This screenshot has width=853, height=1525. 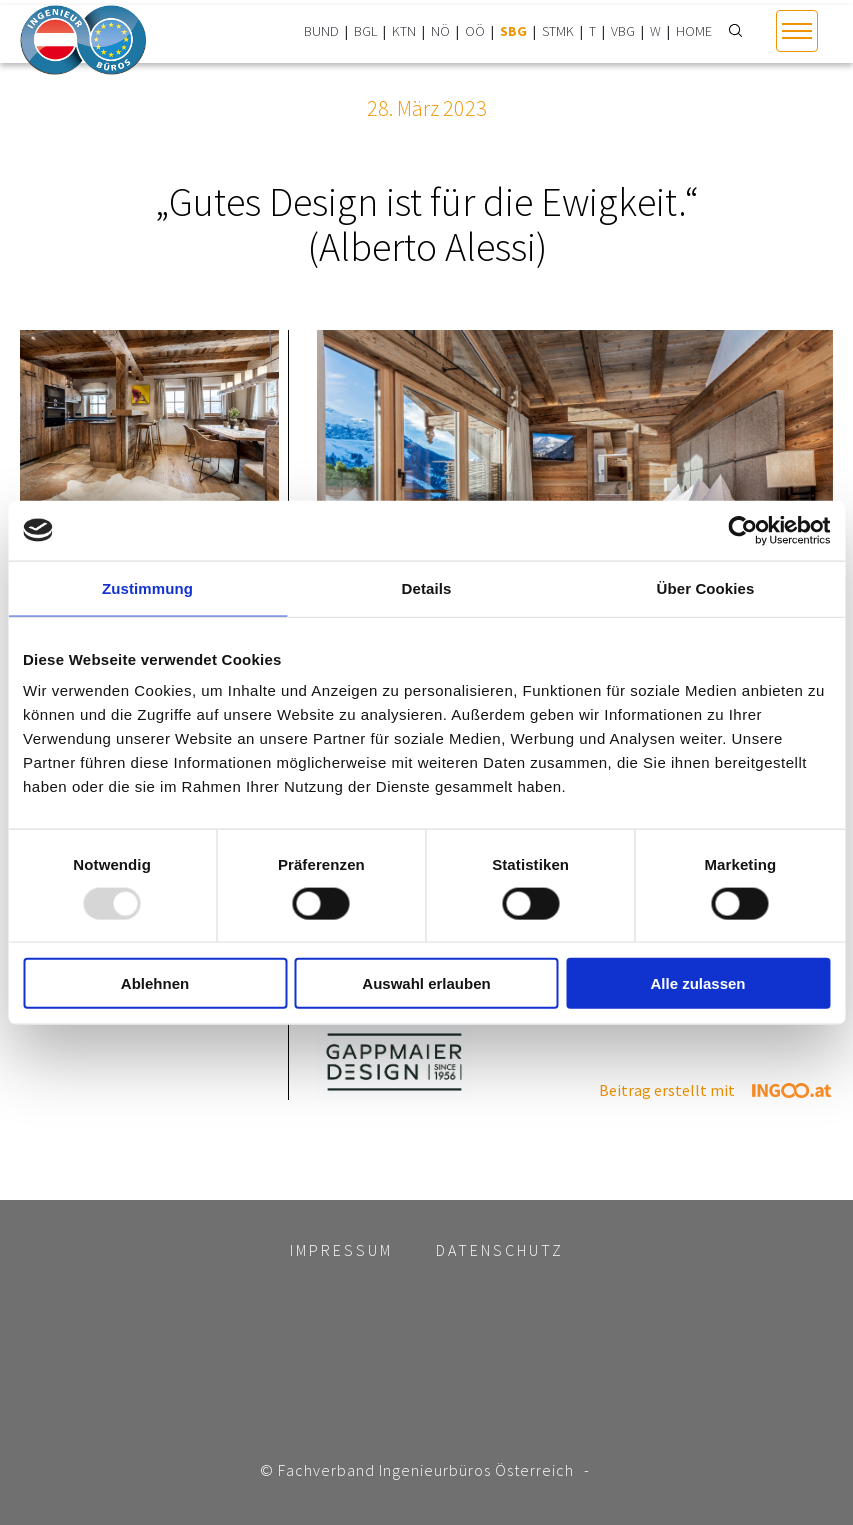 What do you see at coordinates (321, 31) in the screenshot?
I see `BUND` at bounding box center [321, 31].